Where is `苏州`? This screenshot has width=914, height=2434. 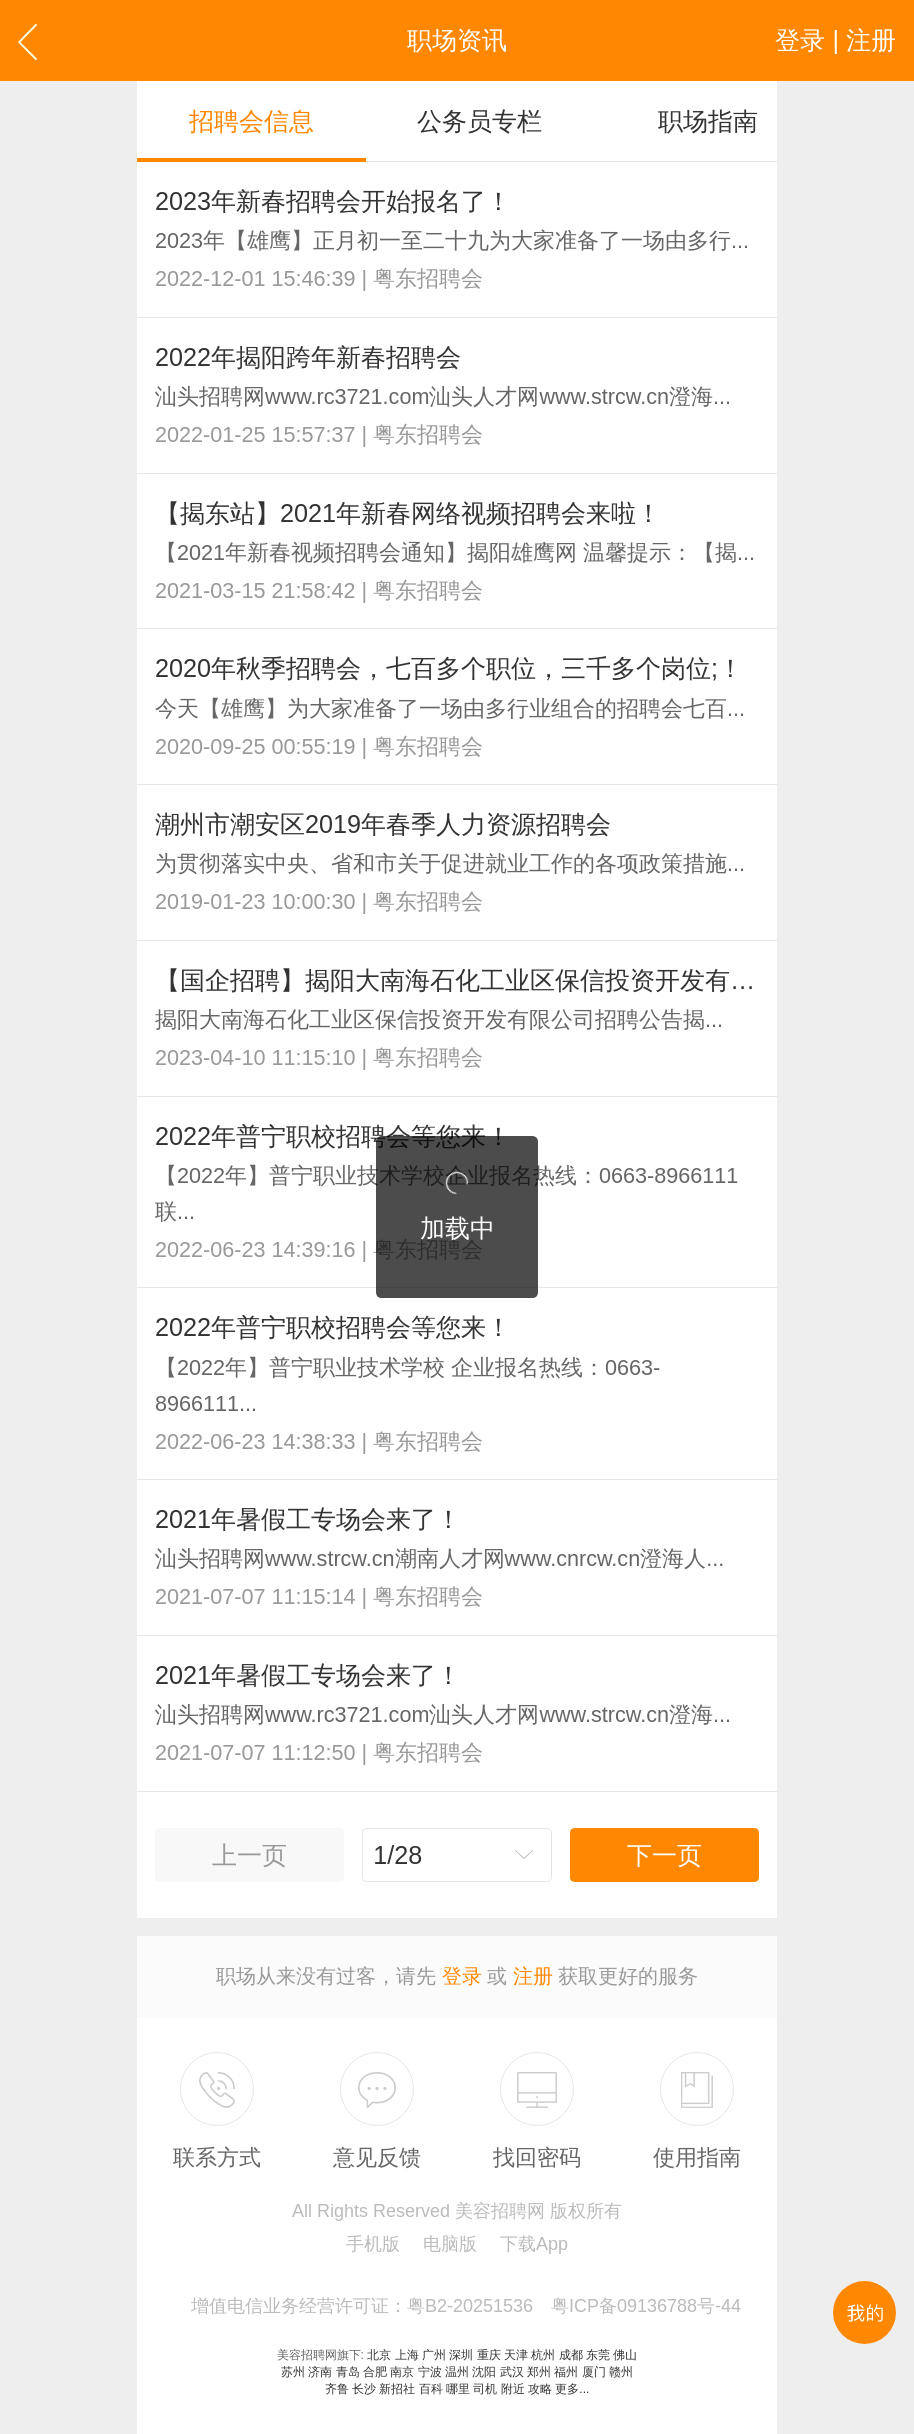
苏州 is located at coordinates (293, 2372).